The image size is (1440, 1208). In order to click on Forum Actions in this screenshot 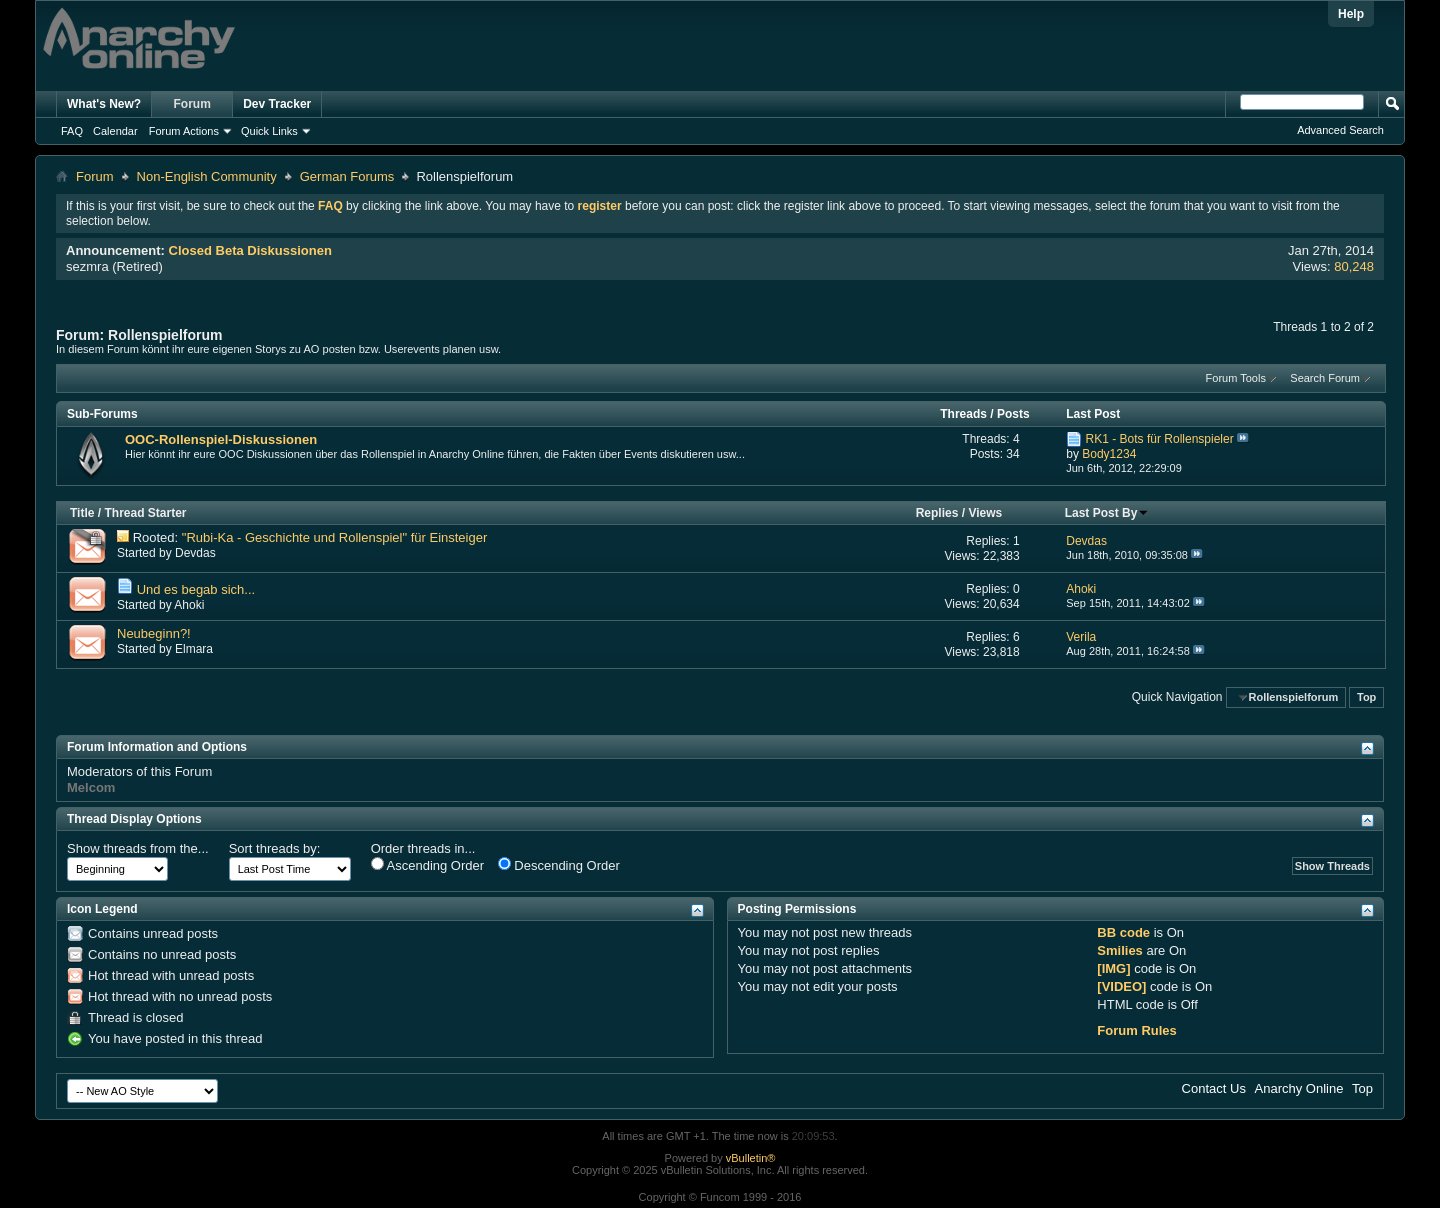, I will do `click(184, 131)`.